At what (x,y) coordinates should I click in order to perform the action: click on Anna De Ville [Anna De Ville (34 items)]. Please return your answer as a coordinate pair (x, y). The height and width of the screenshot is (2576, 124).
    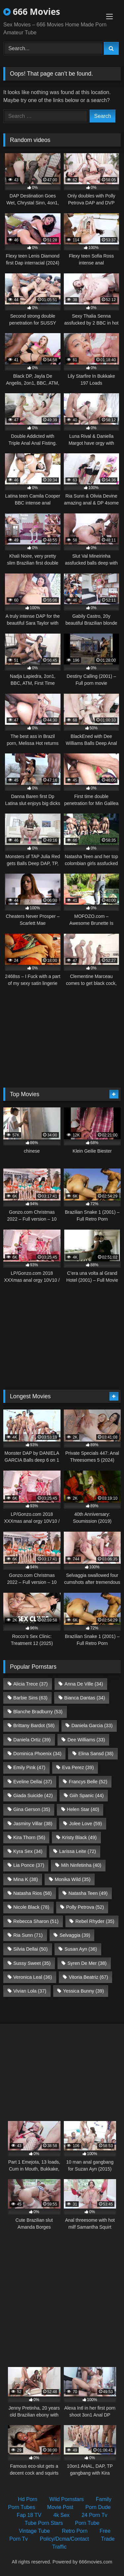
    Looking at the image, I should click on (83, 1684).